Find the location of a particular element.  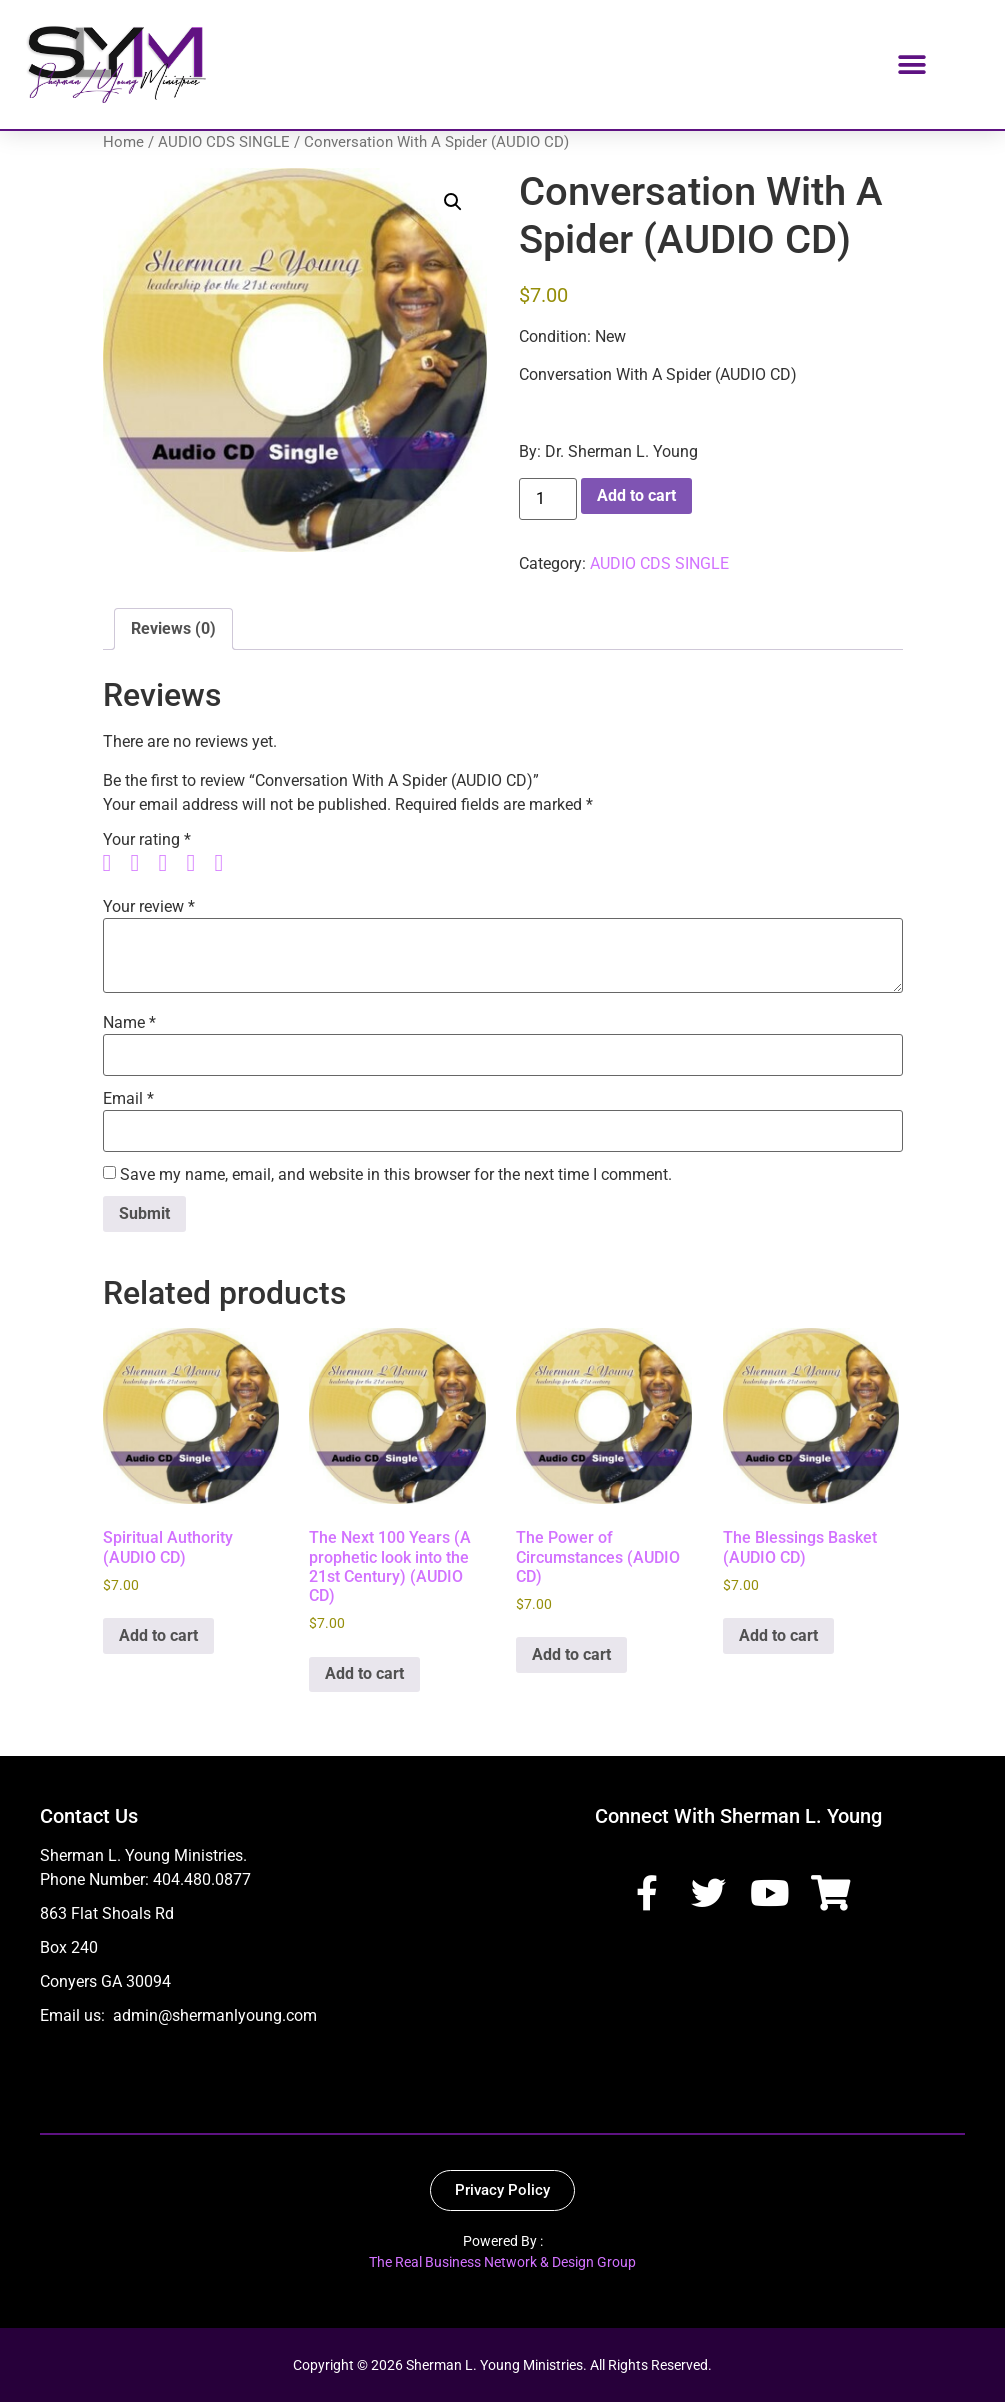

Your rating is located at coordinates (147, 840).